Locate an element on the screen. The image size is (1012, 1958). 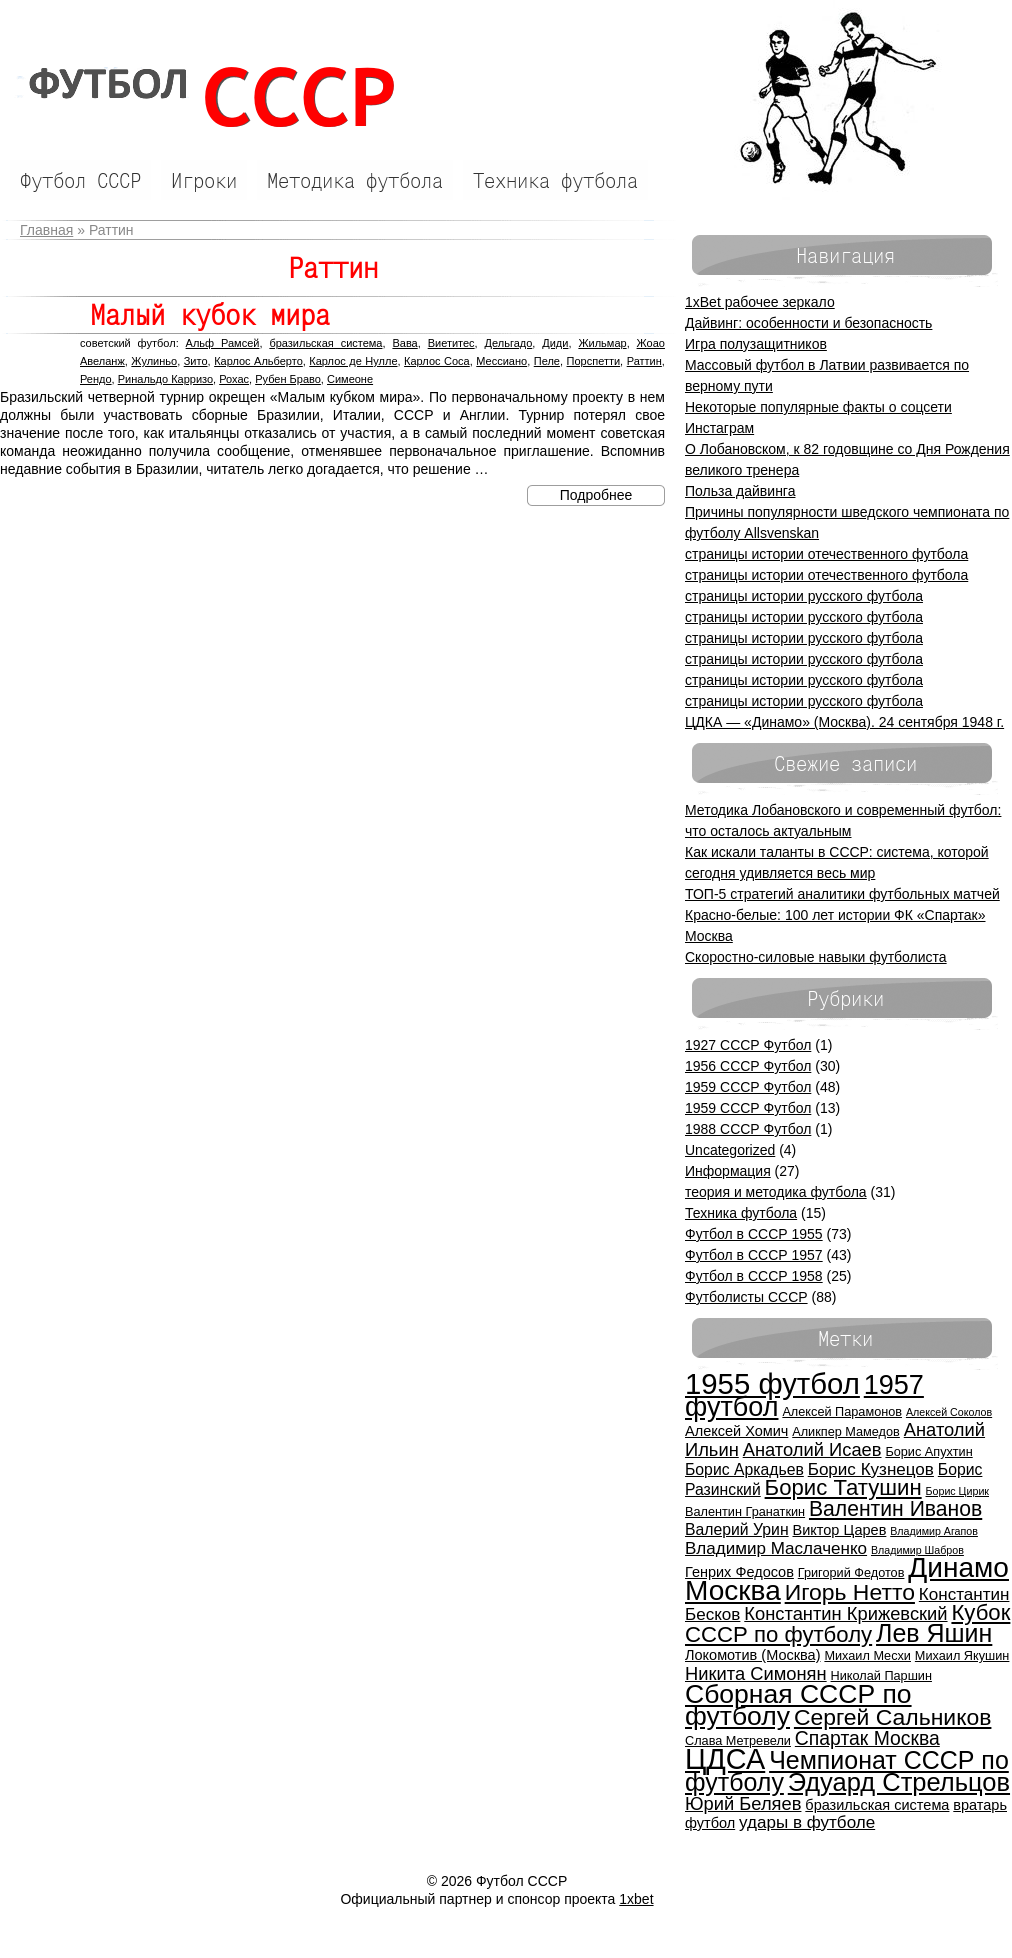
Николай Паршин [Николай Паршин (5 элементов)] is located at coordinates (881, 1675).